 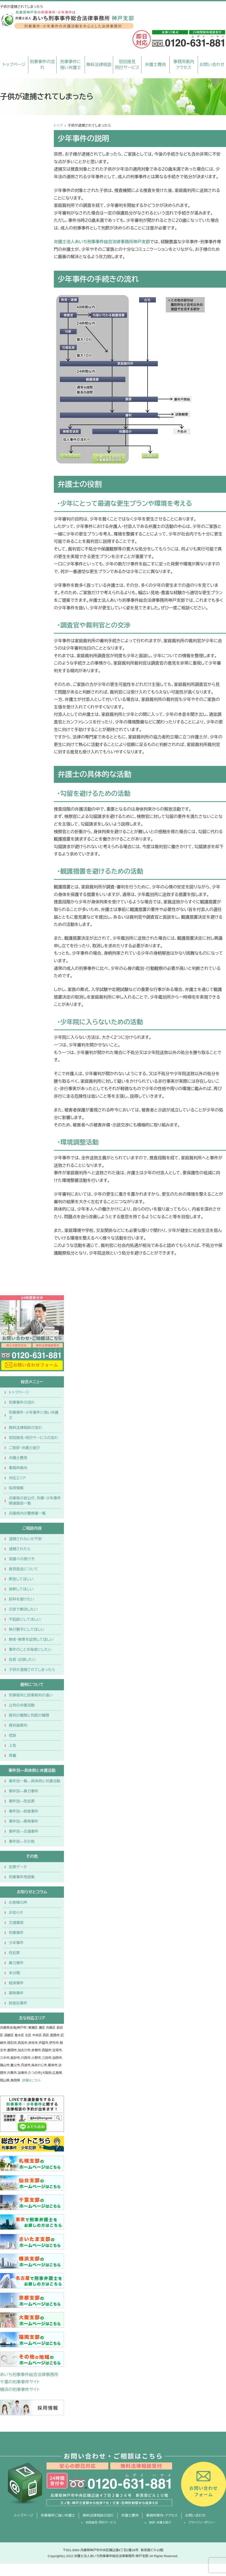 I want to click on 弁護士費用, so click(x=155, y=64).